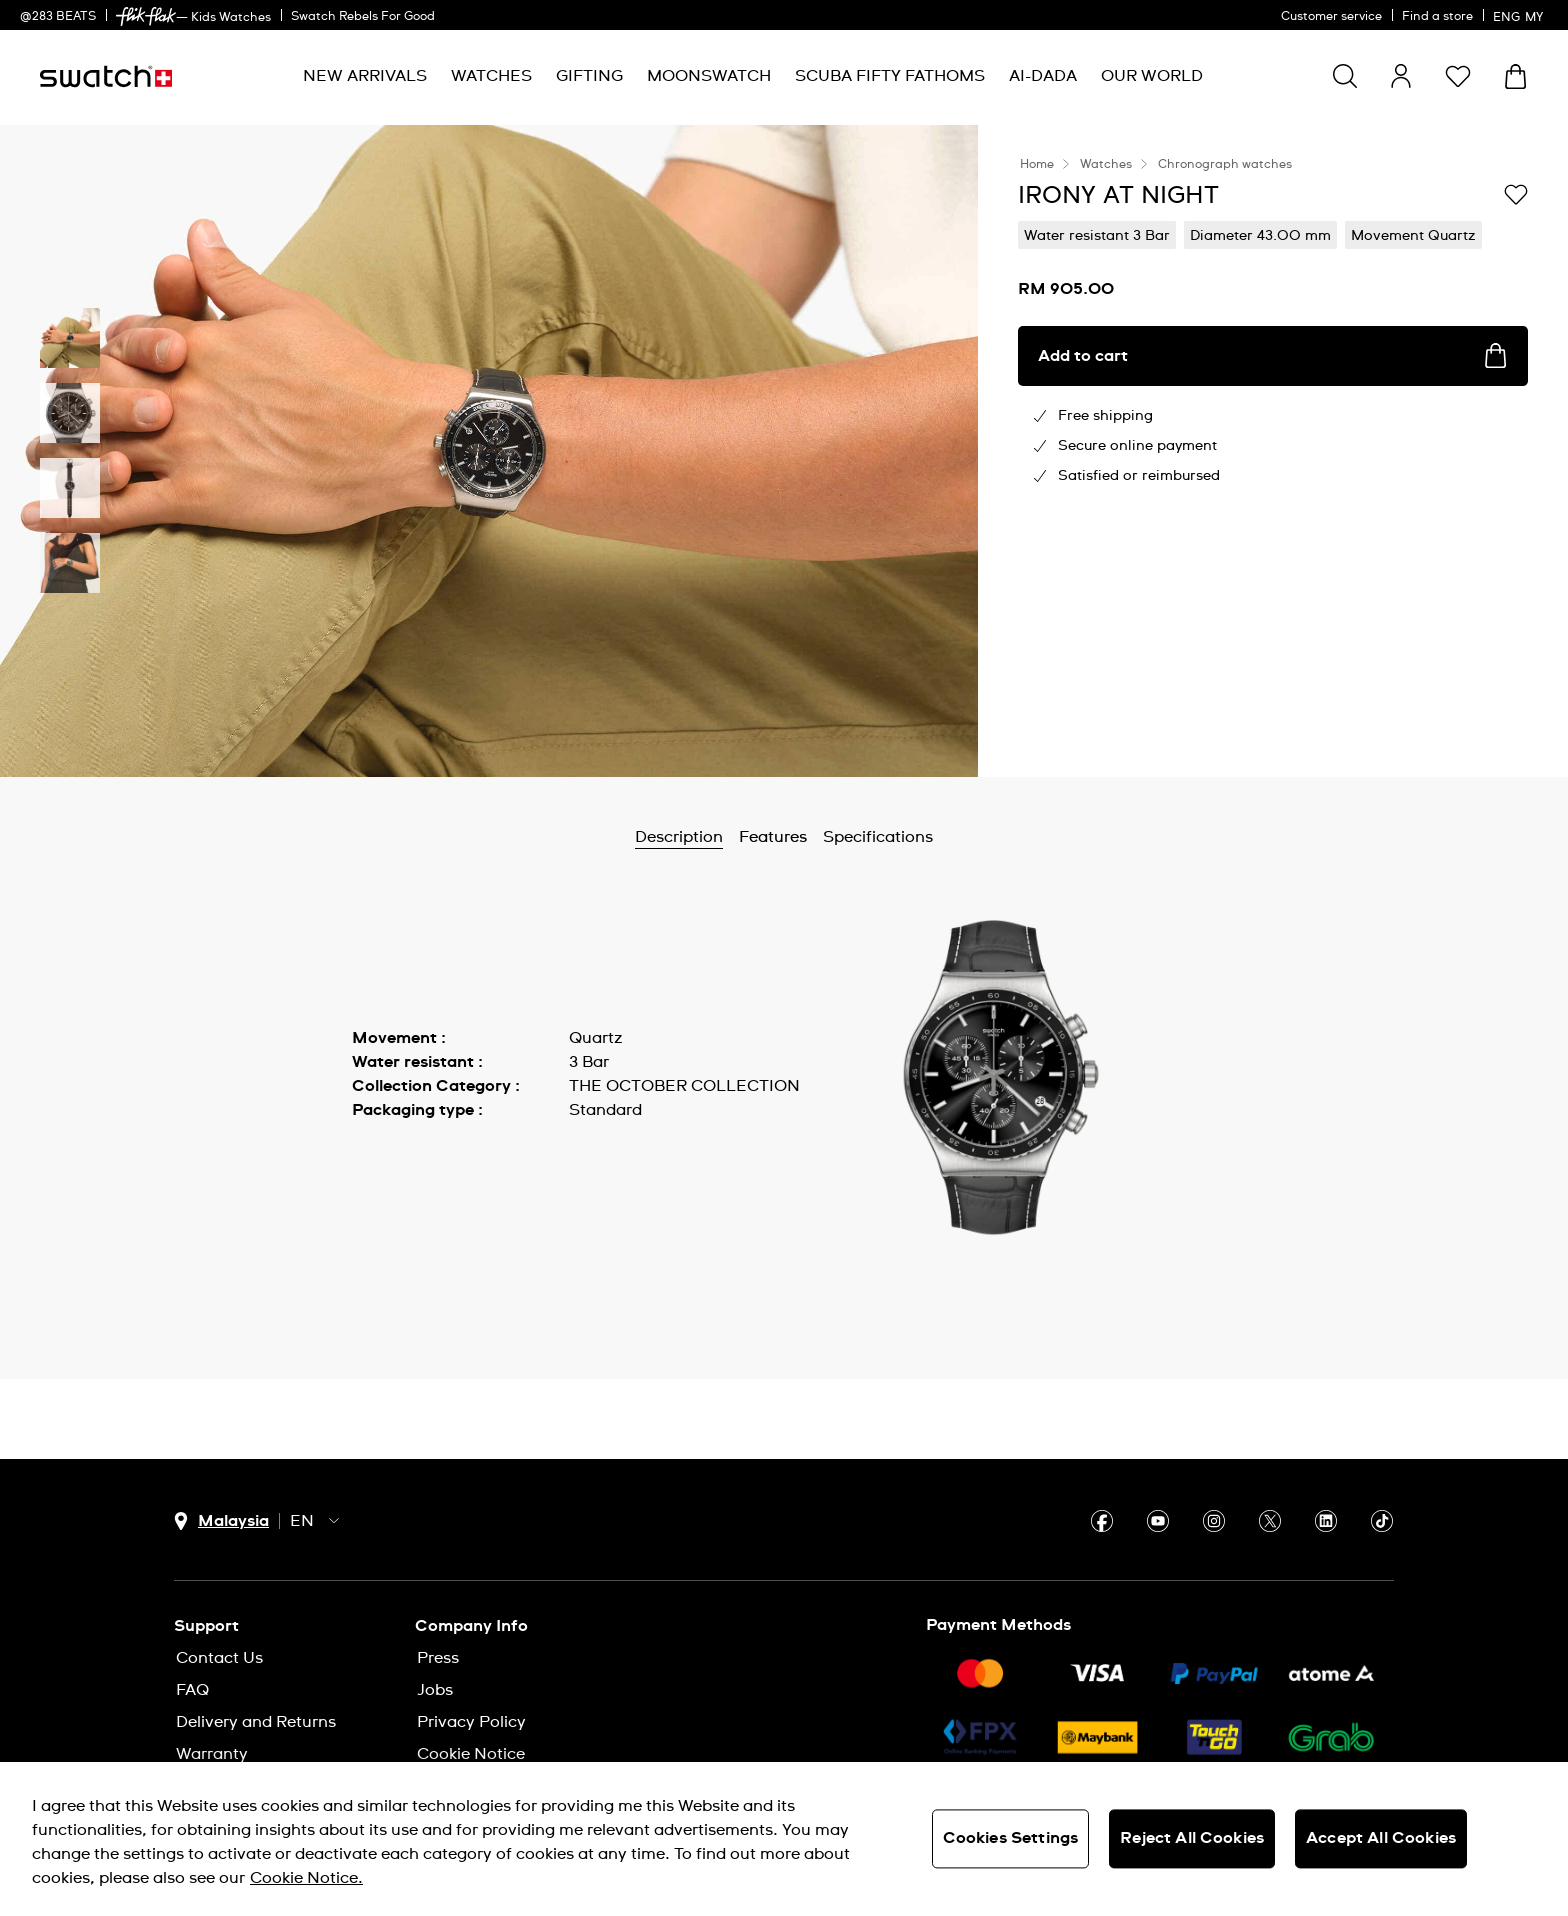 The height and width of the screenshot is (1916, 1568). Describe the element at coordinates (773, 837) in the screenshot. I see `Features` at that location.